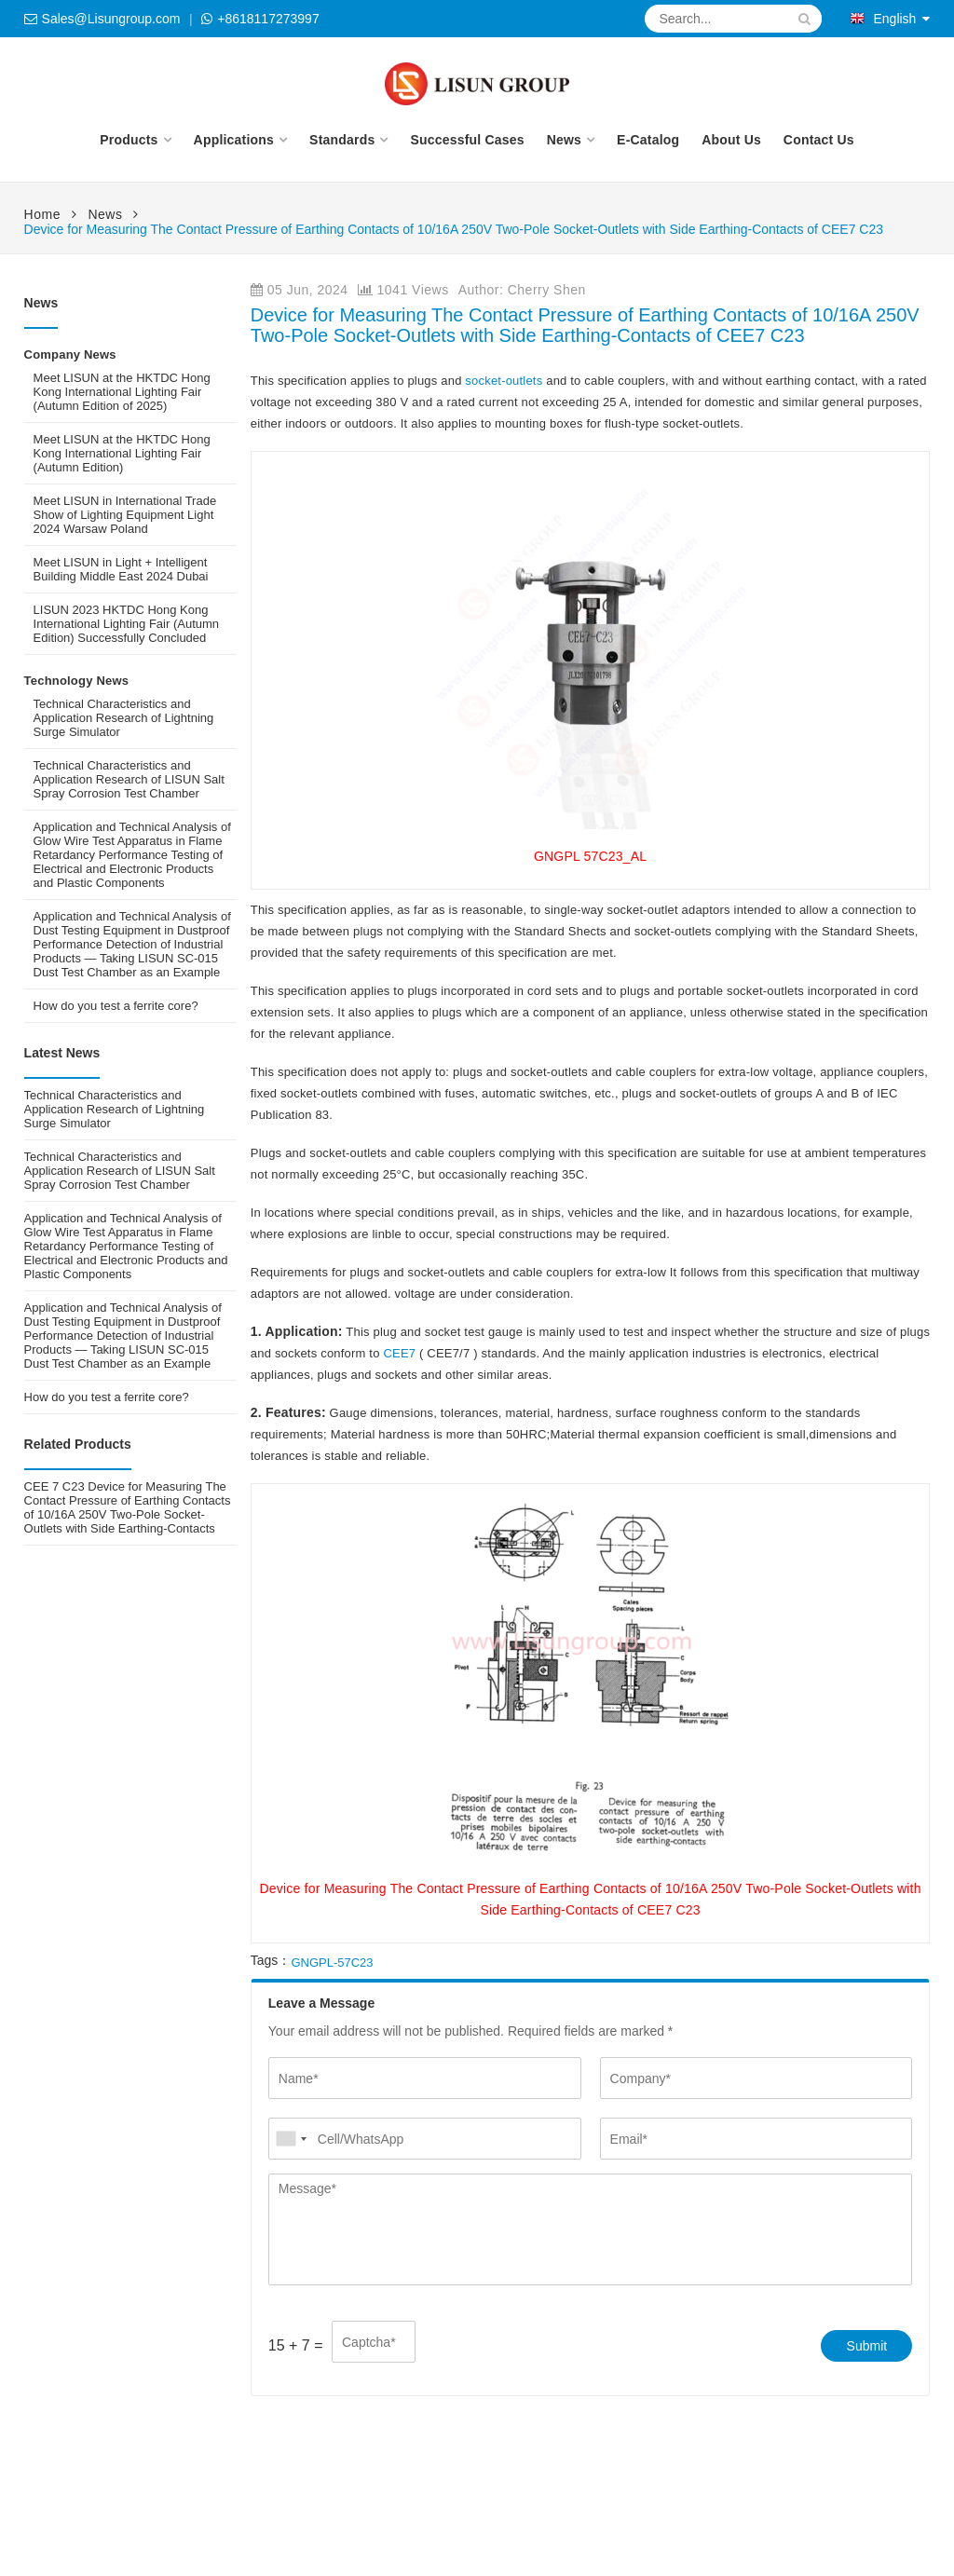 The width and height of the screenshot is (954, 2576). I want to click on CEE7, so click(401, 1353).